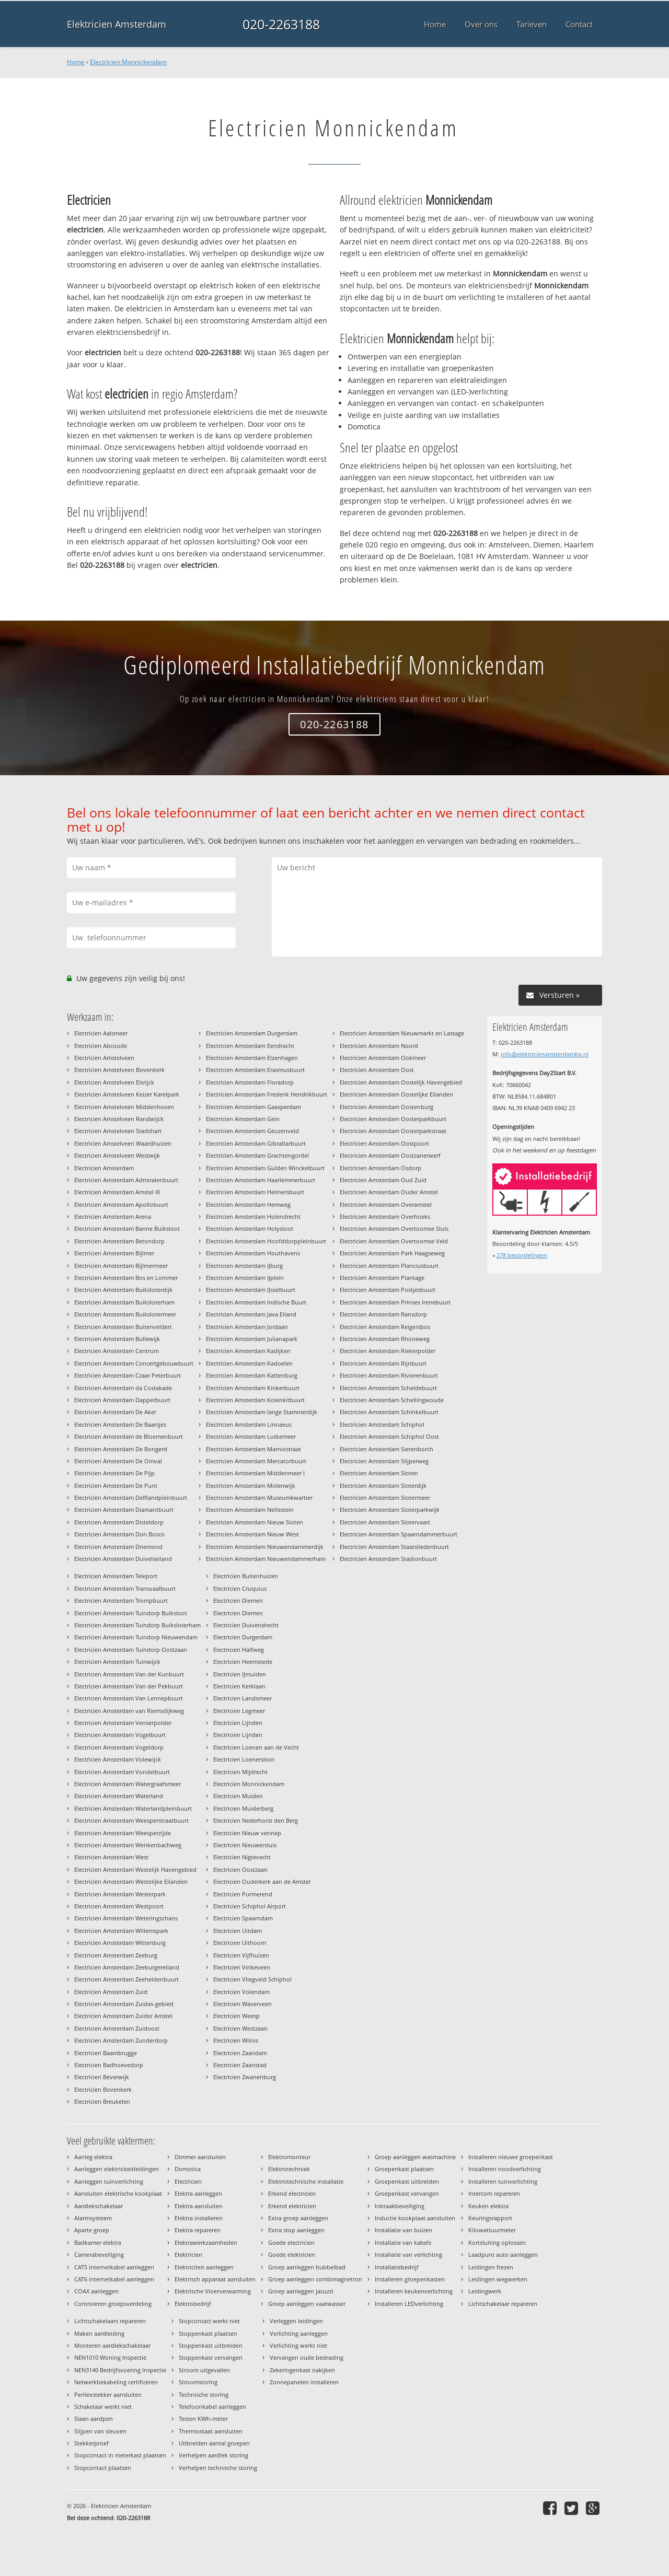  Describe the element at coordinates (119, 1241) in the screenshot. I see `Electricien Amsterdam Betondorp` at that location.